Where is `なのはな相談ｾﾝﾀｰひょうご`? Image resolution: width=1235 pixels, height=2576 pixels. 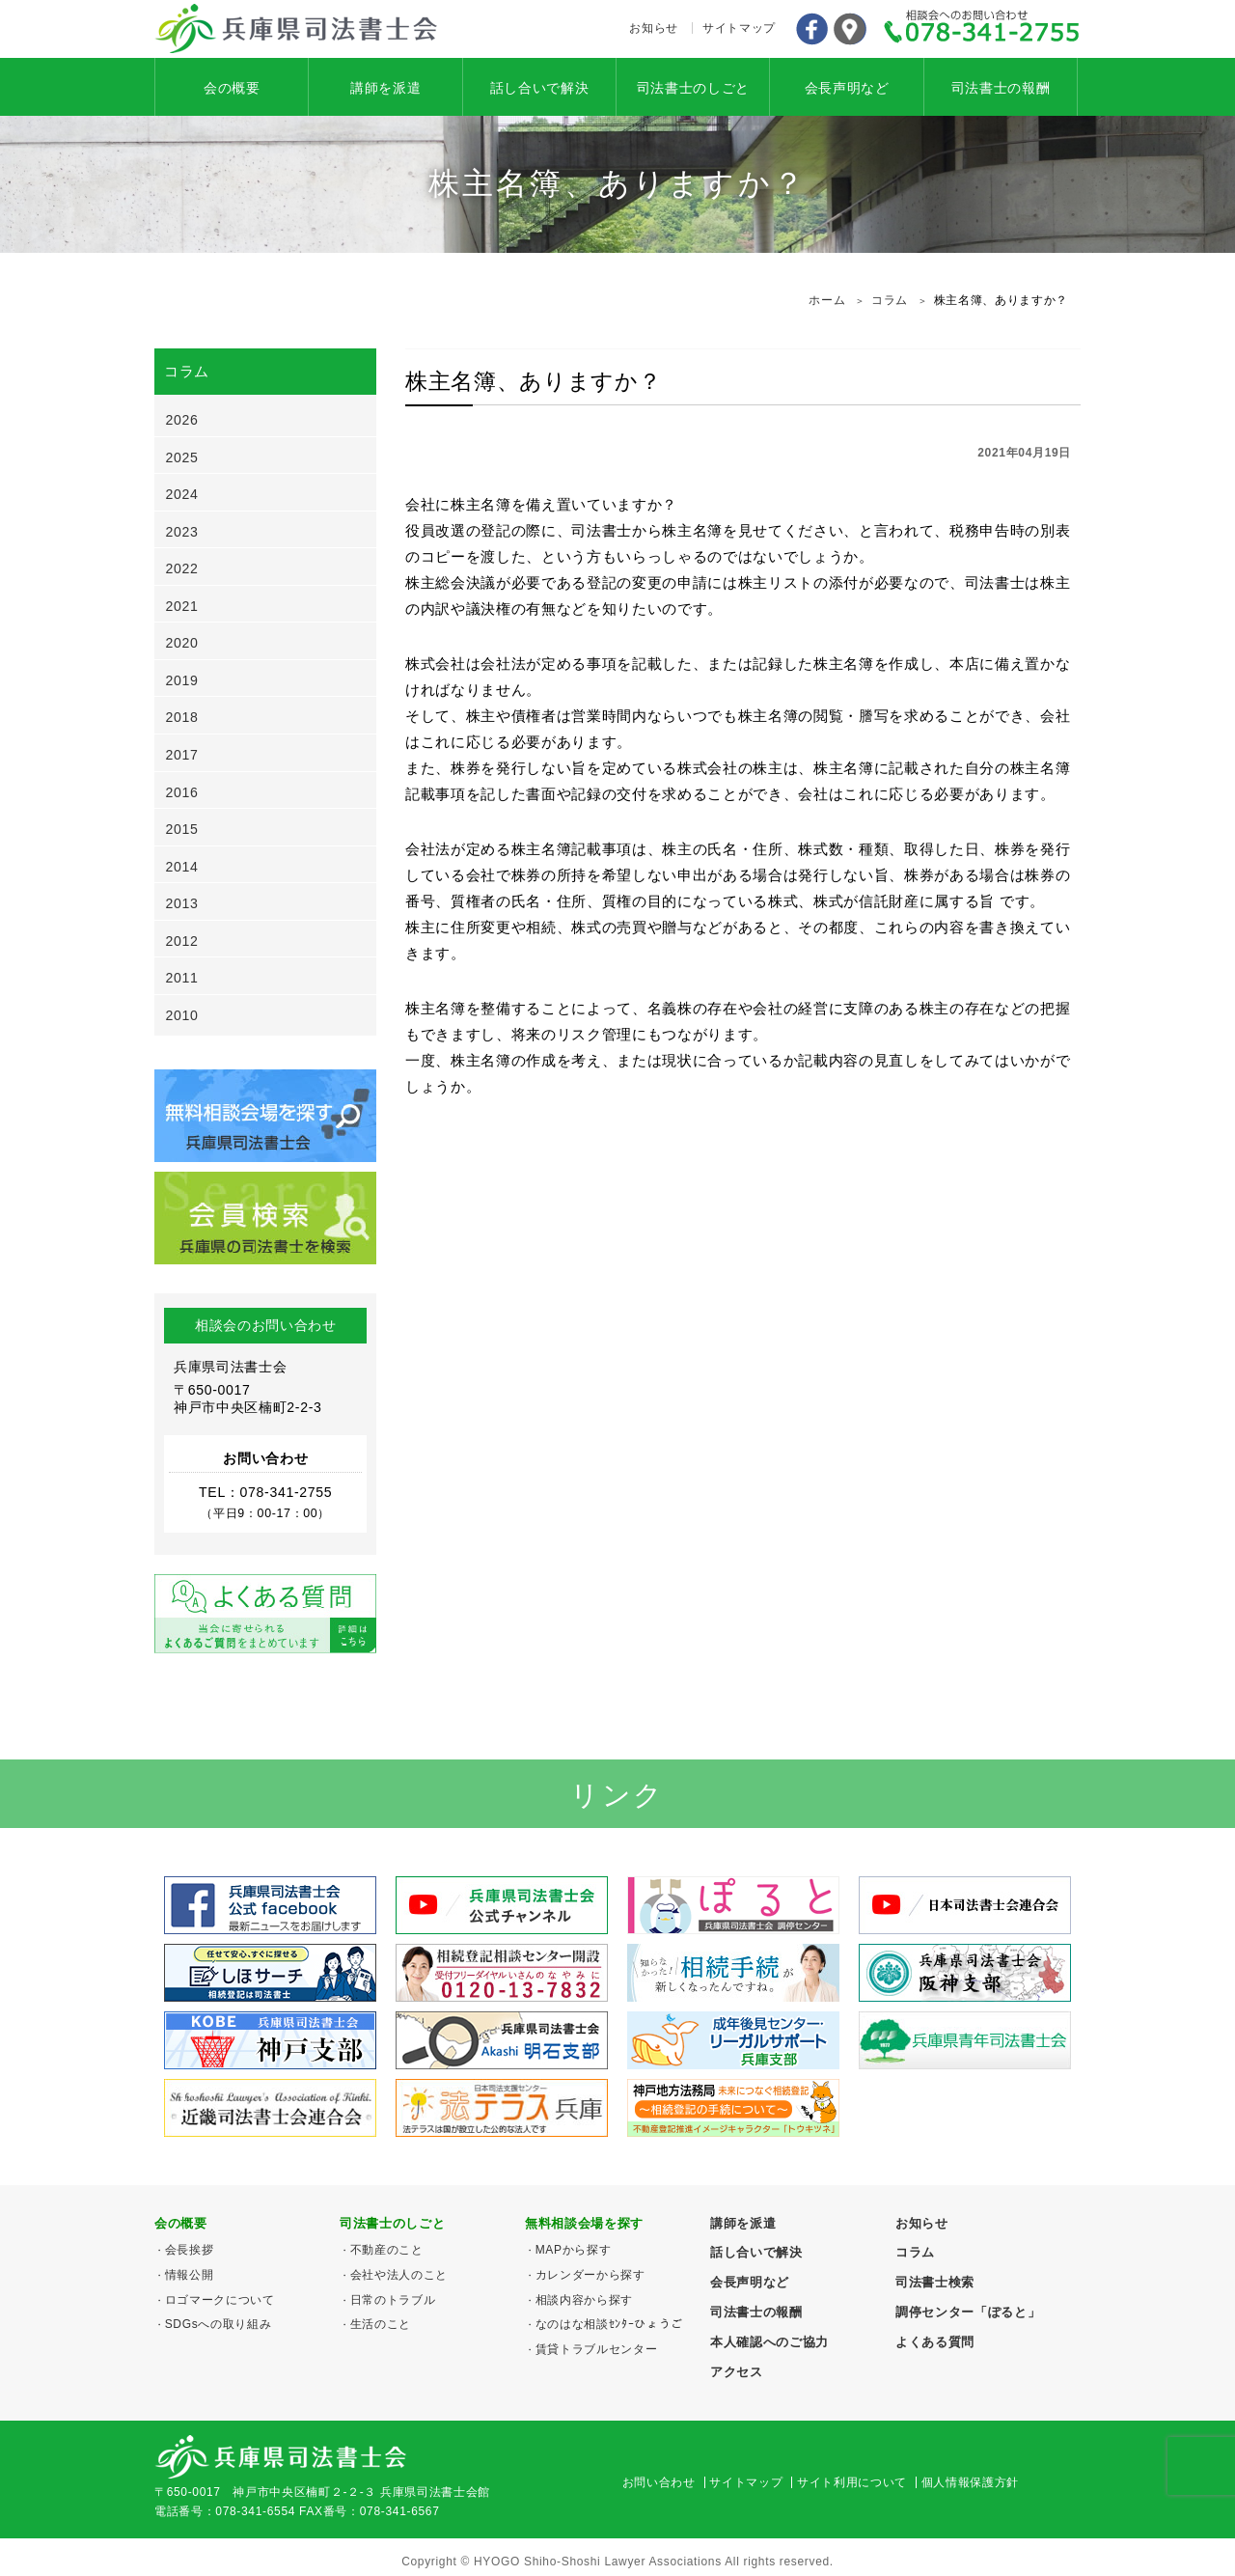
なのはな相談ｾﾝﾀｰひょうご is located at coordinates (609, 2324).